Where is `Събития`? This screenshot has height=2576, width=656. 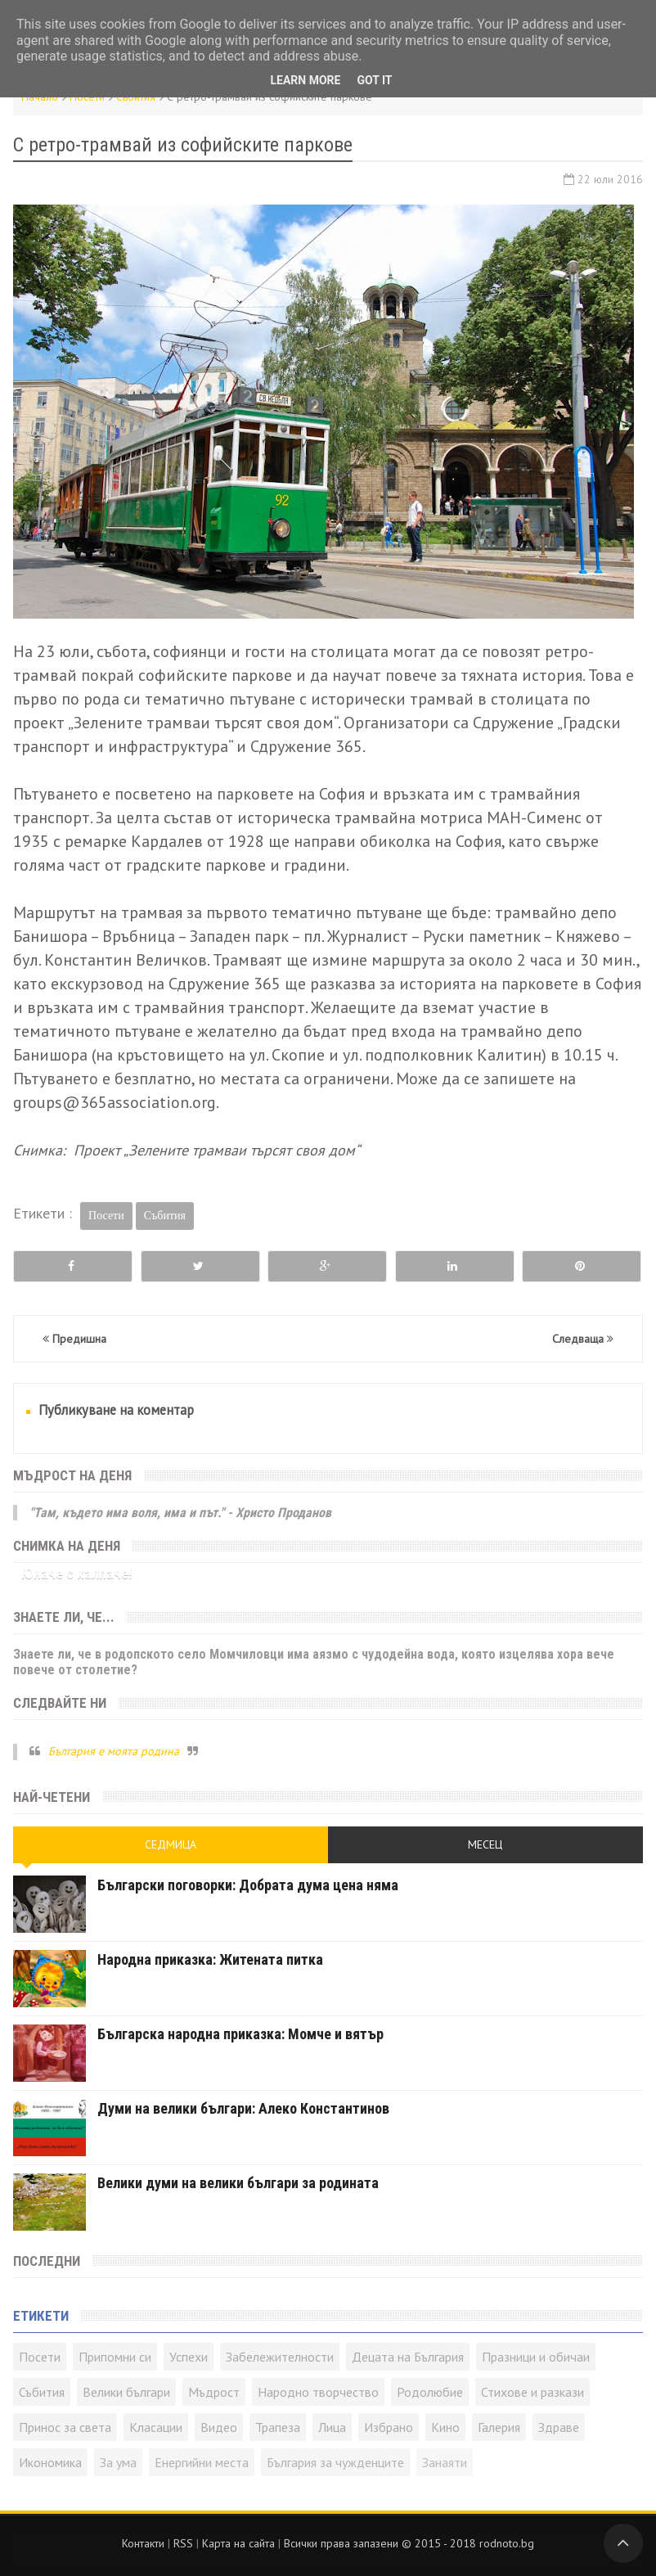
Събития is located at coordinates (165, 1215).